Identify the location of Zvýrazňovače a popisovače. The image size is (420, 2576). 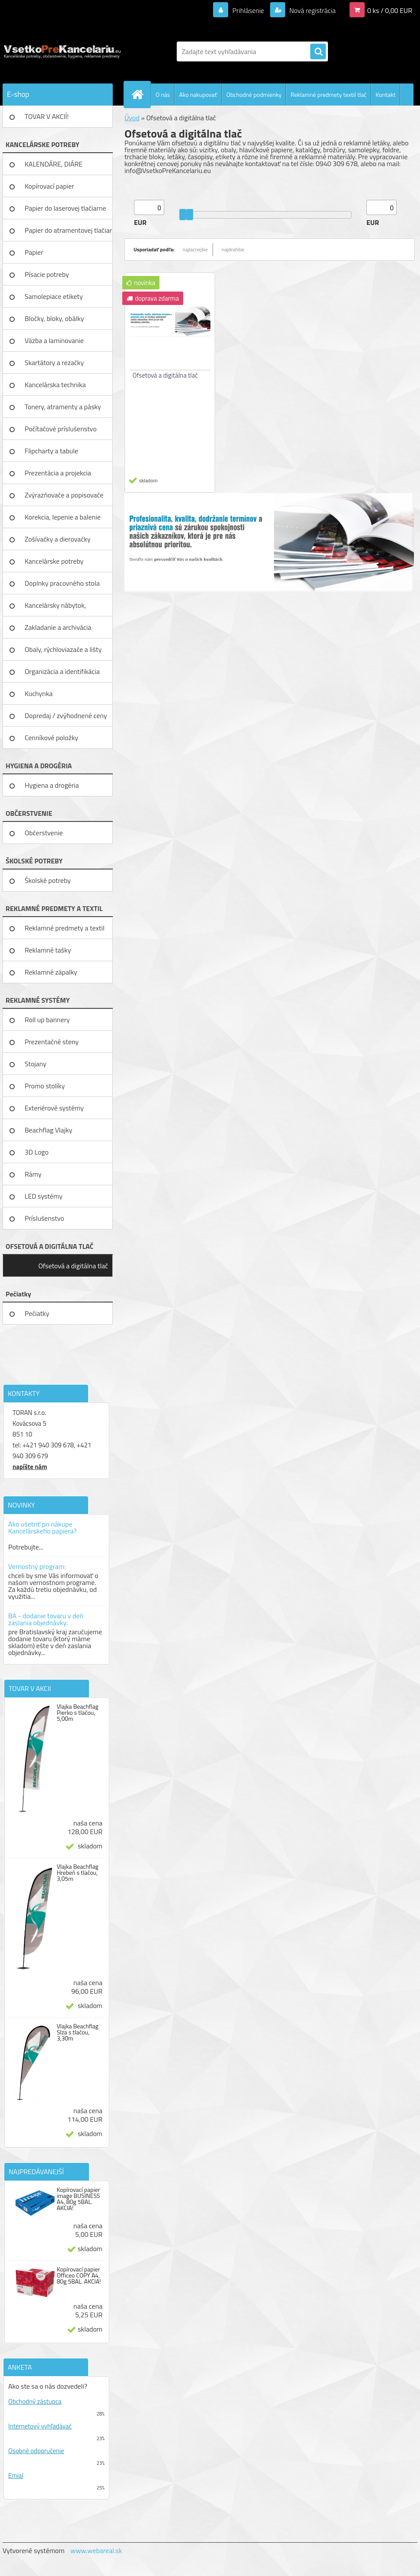
(64, 495).